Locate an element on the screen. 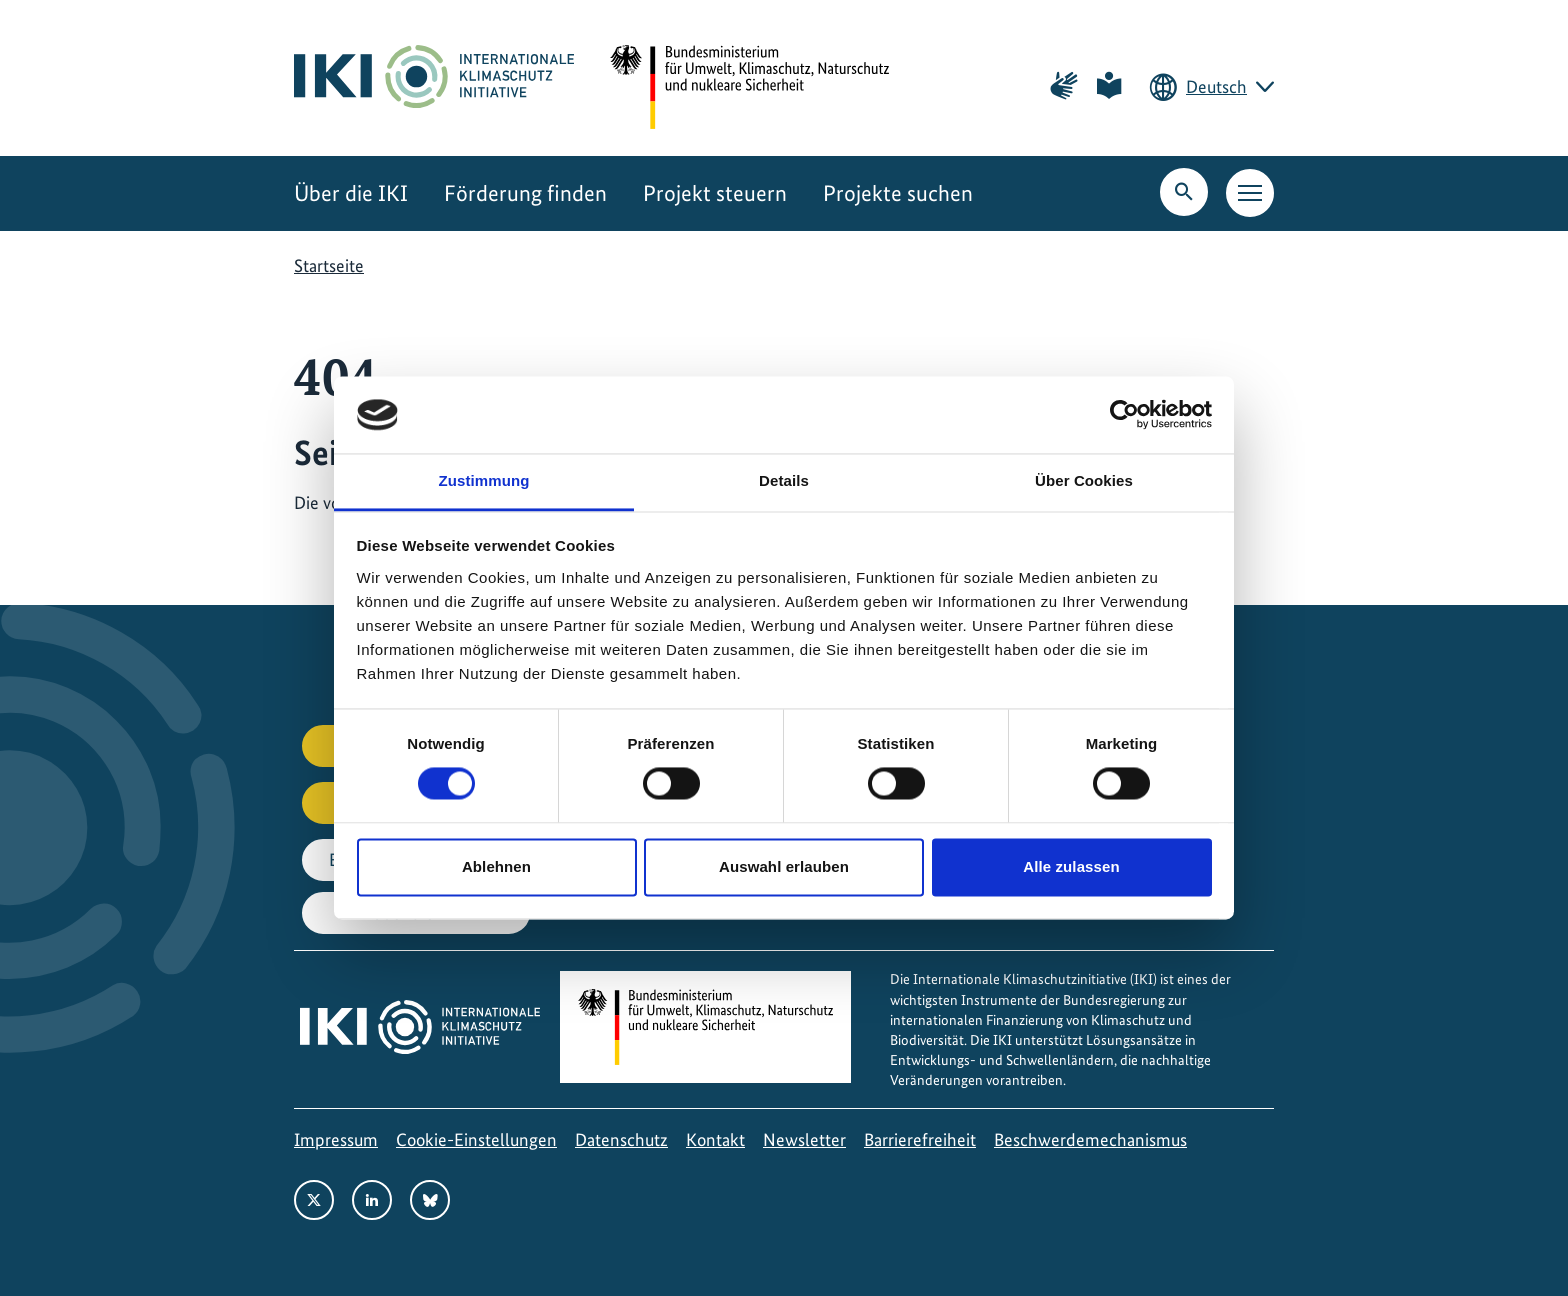 Image resolution: width=1568 pixels, height=1296 pixels. Cookie-Einstellungen is located at coordinates (476, 1139).